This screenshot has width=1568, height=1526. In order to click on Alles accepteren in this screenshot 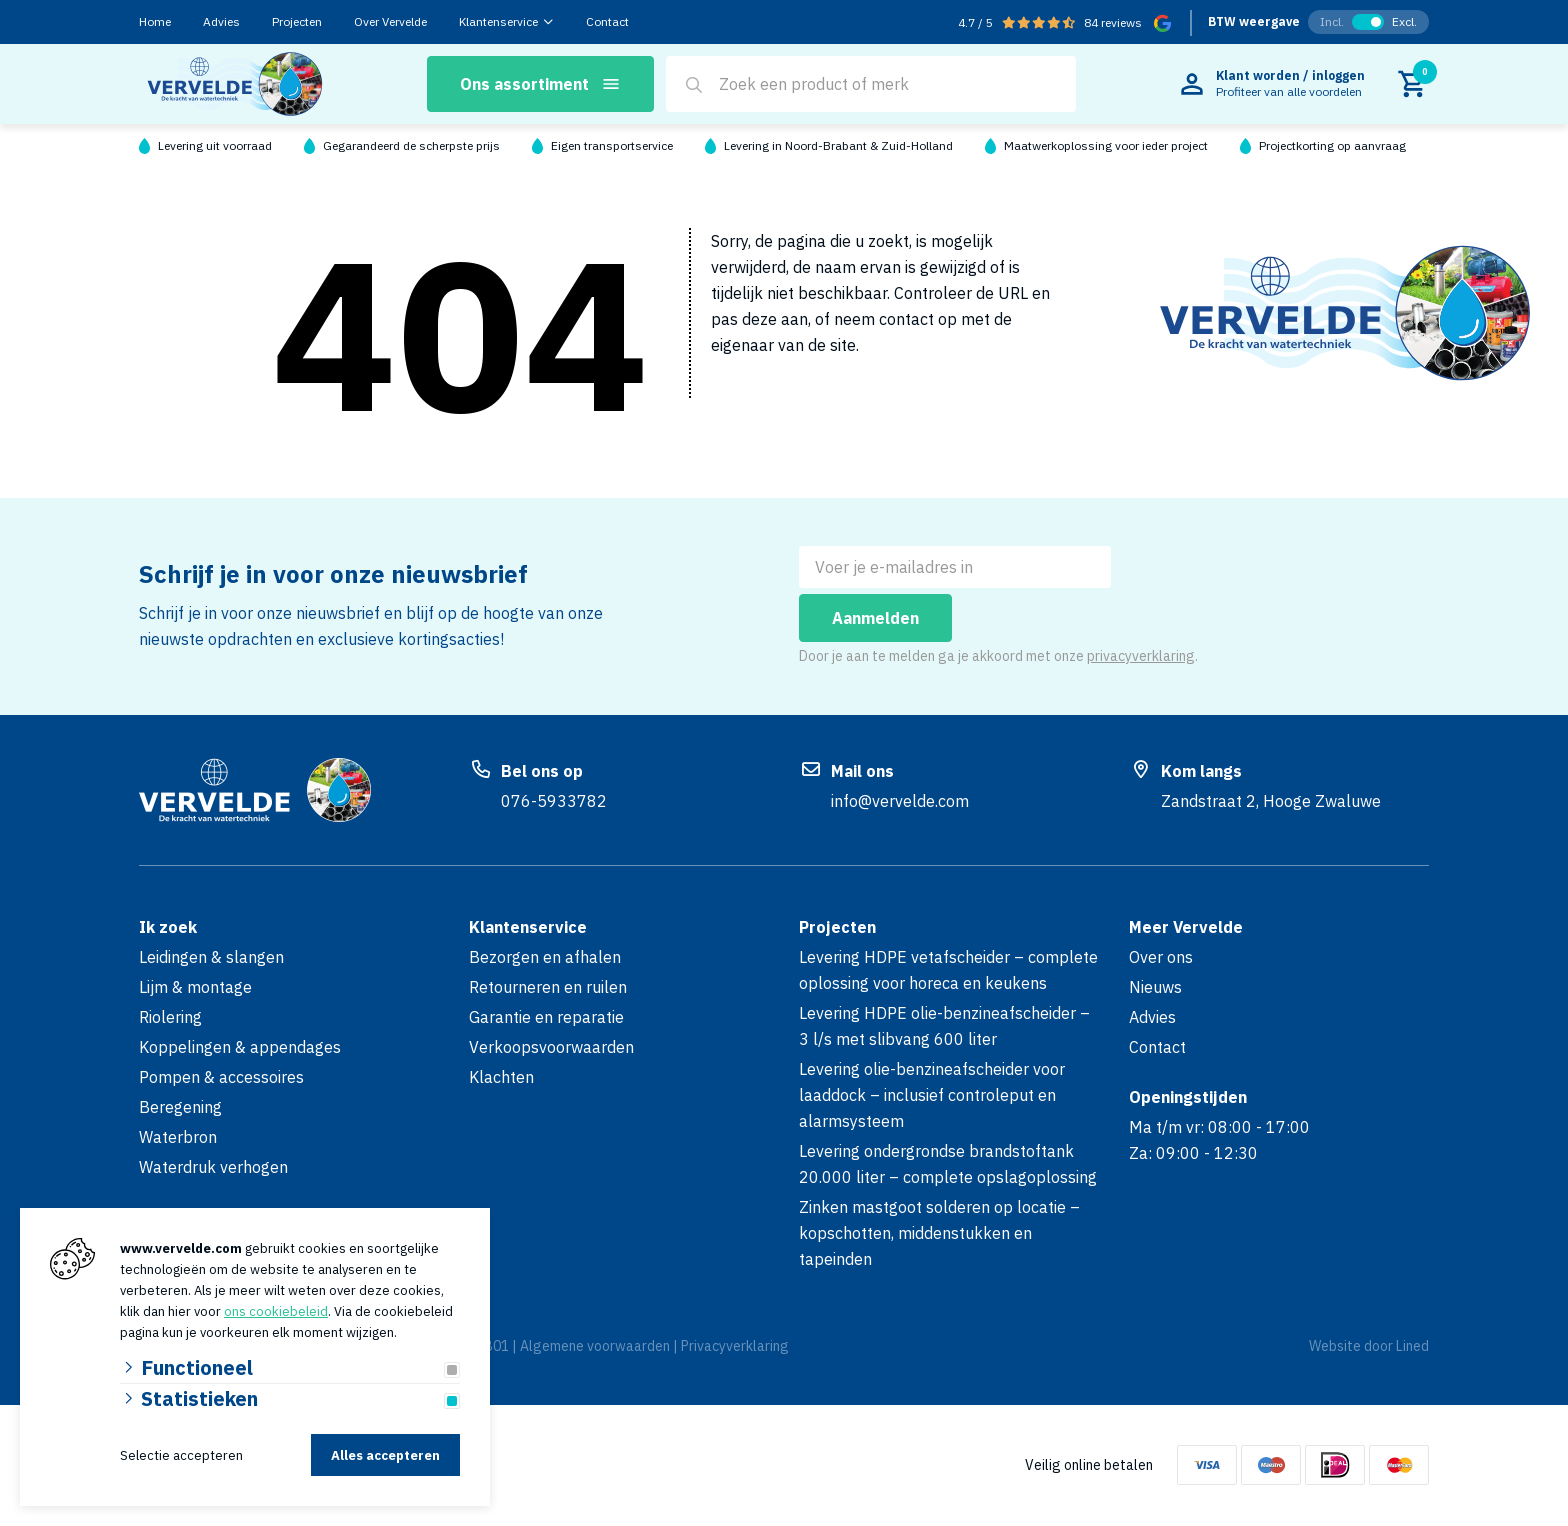, I will do `click(385, 1455)`.